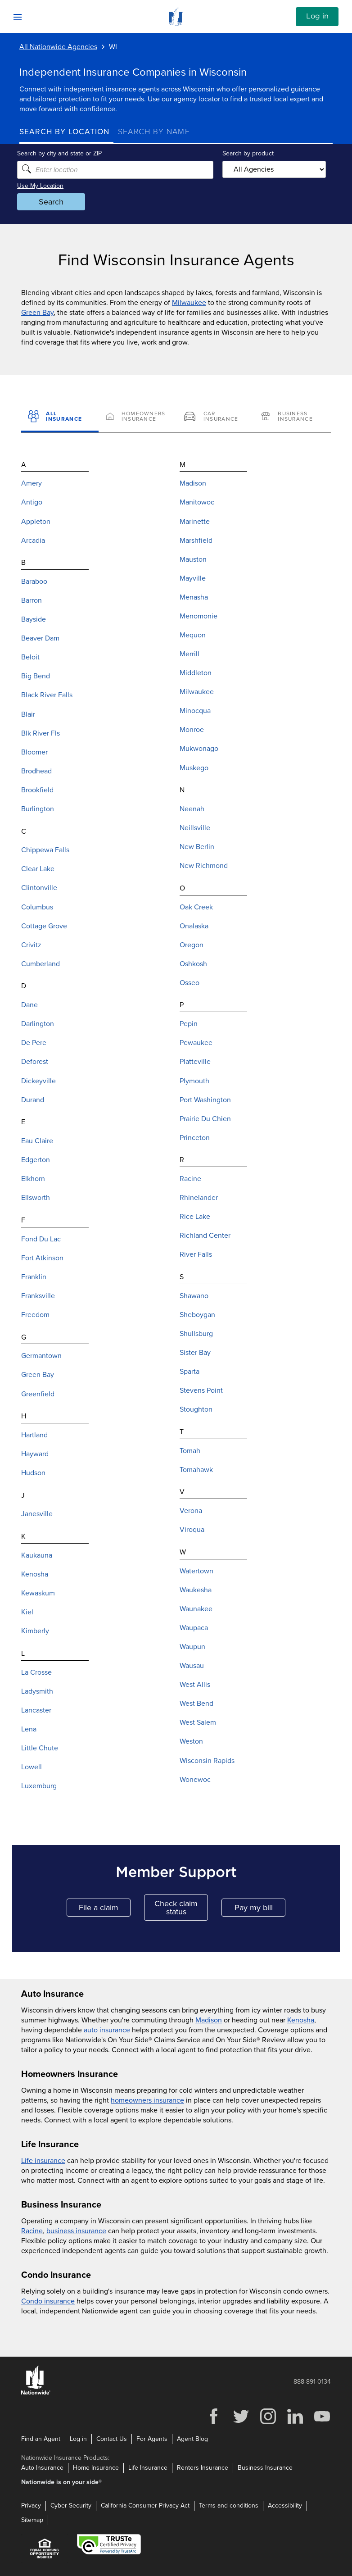 The height and width of the screenshot is (2576, 352). Describe the element at coordinates (31, 2505) in the screenshot. I see `Privacy` at that location.